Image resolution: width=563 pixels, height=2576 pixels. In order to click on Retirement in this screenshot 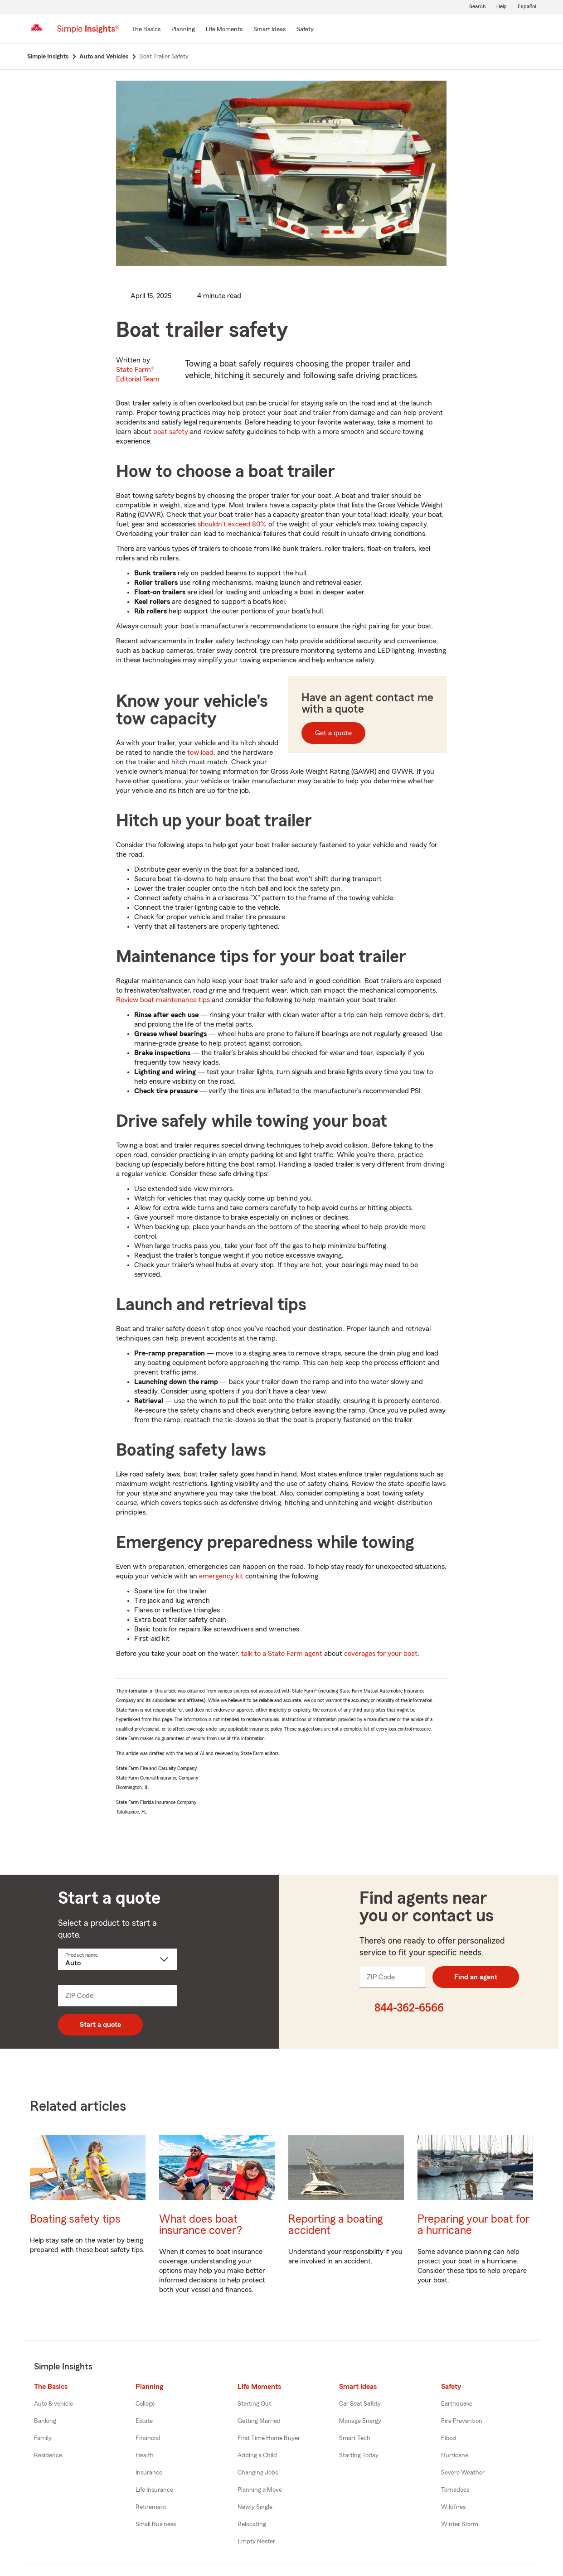, I will do `click(151, 2507)`.